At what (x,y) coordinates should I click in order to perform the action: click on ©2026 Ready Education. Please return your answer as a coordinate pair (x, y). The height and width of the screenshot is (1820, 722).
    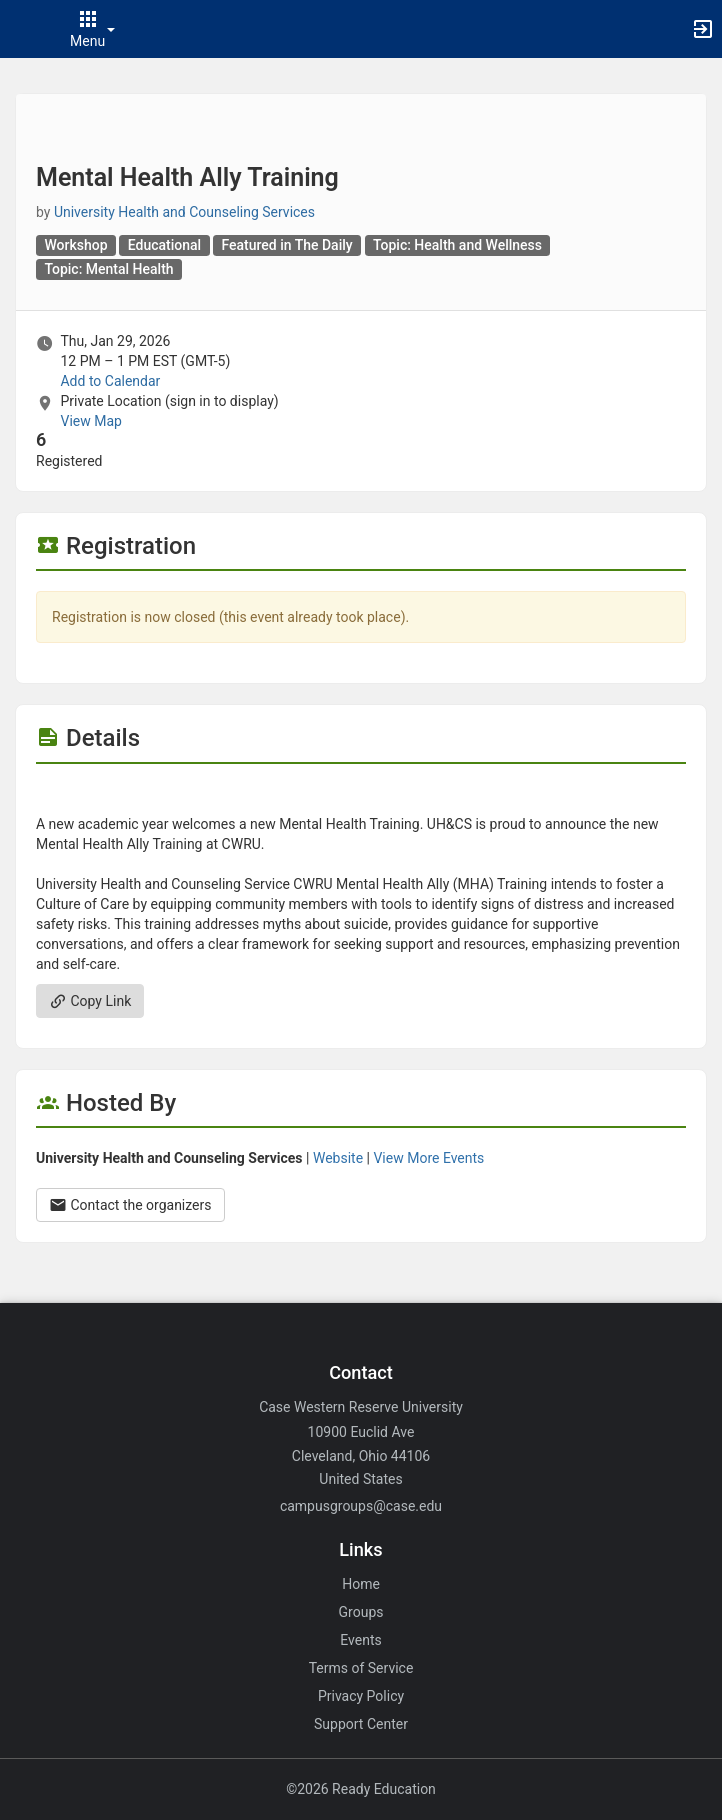
    Looking at the image, I should click on (361, 1789).